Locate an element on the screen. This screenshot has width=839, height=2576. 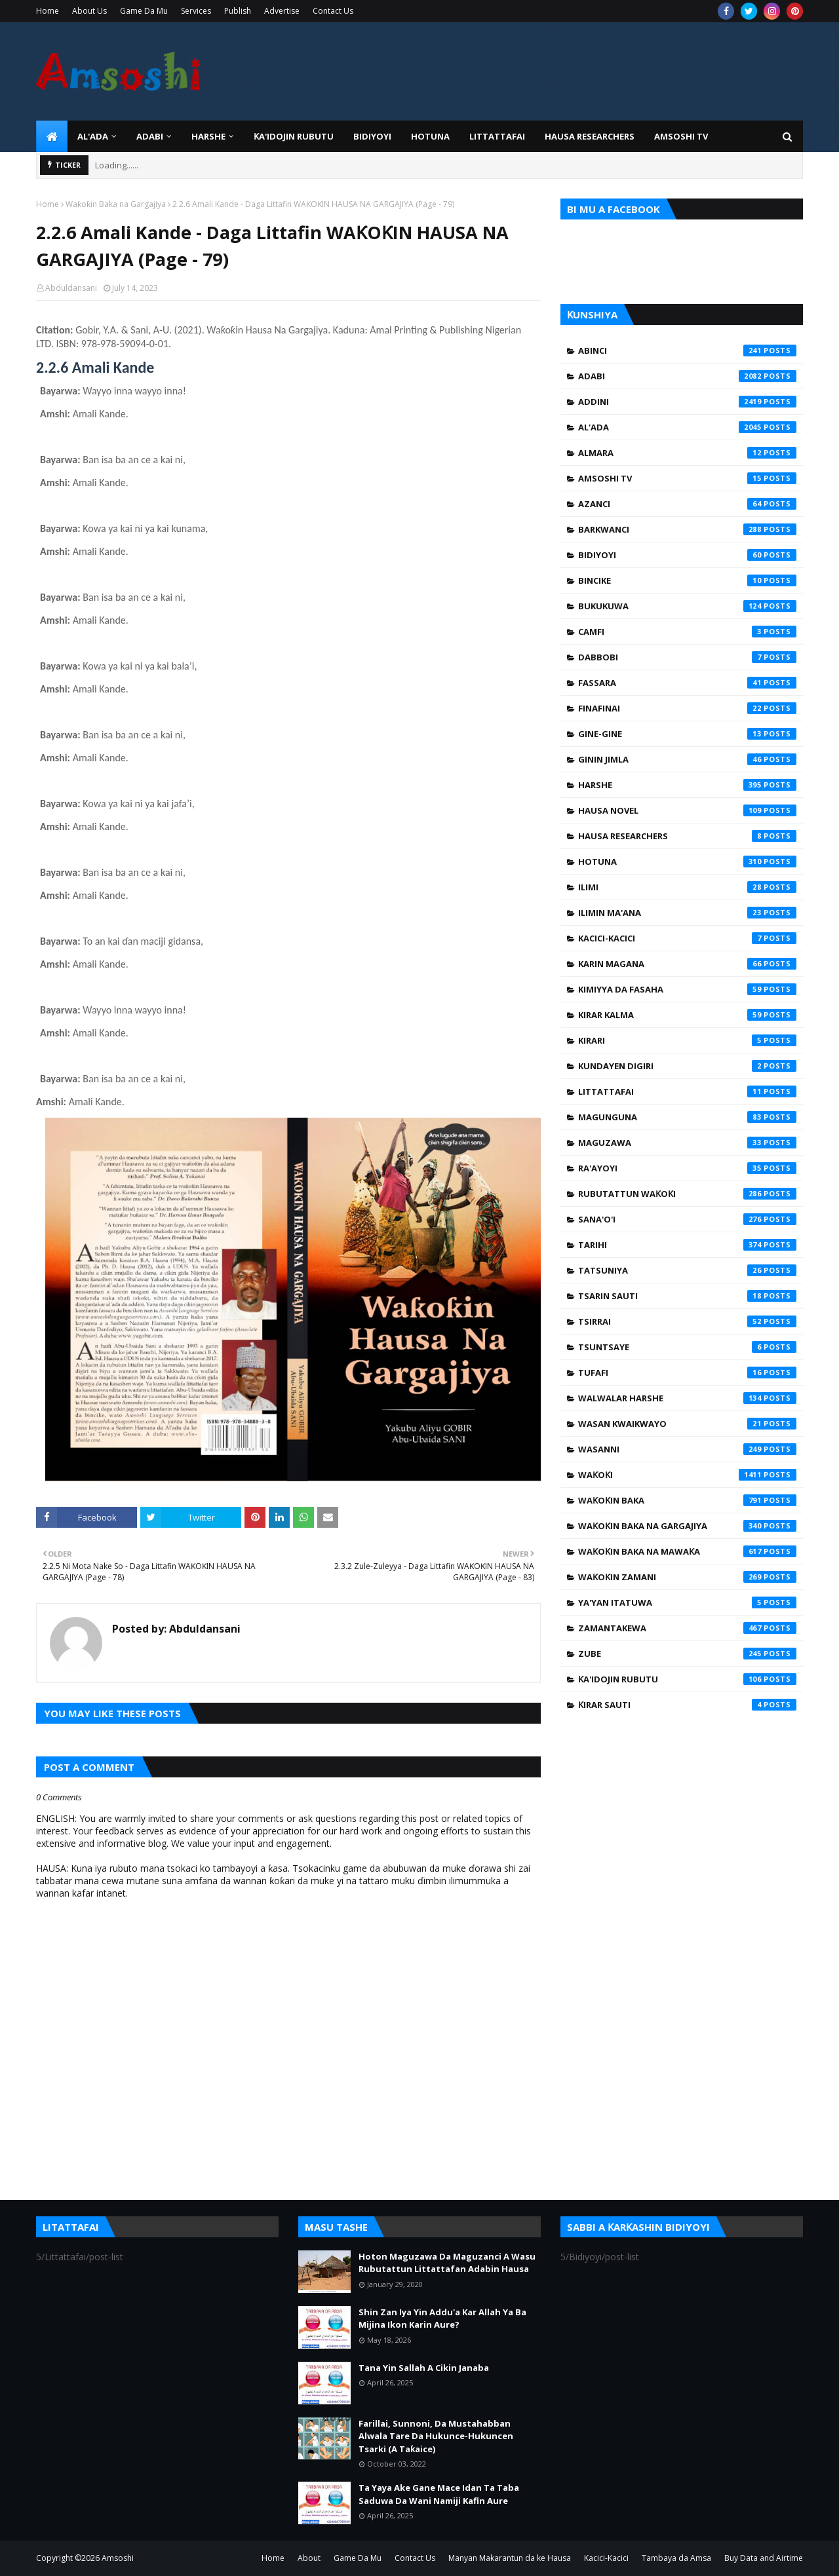
Farillai, Sunnoni, Da Mustahabban Alwala Tare Da Hukunce-Hukuncen Tsarki (A Taƙaice) is located at coordinates (436, 2436).